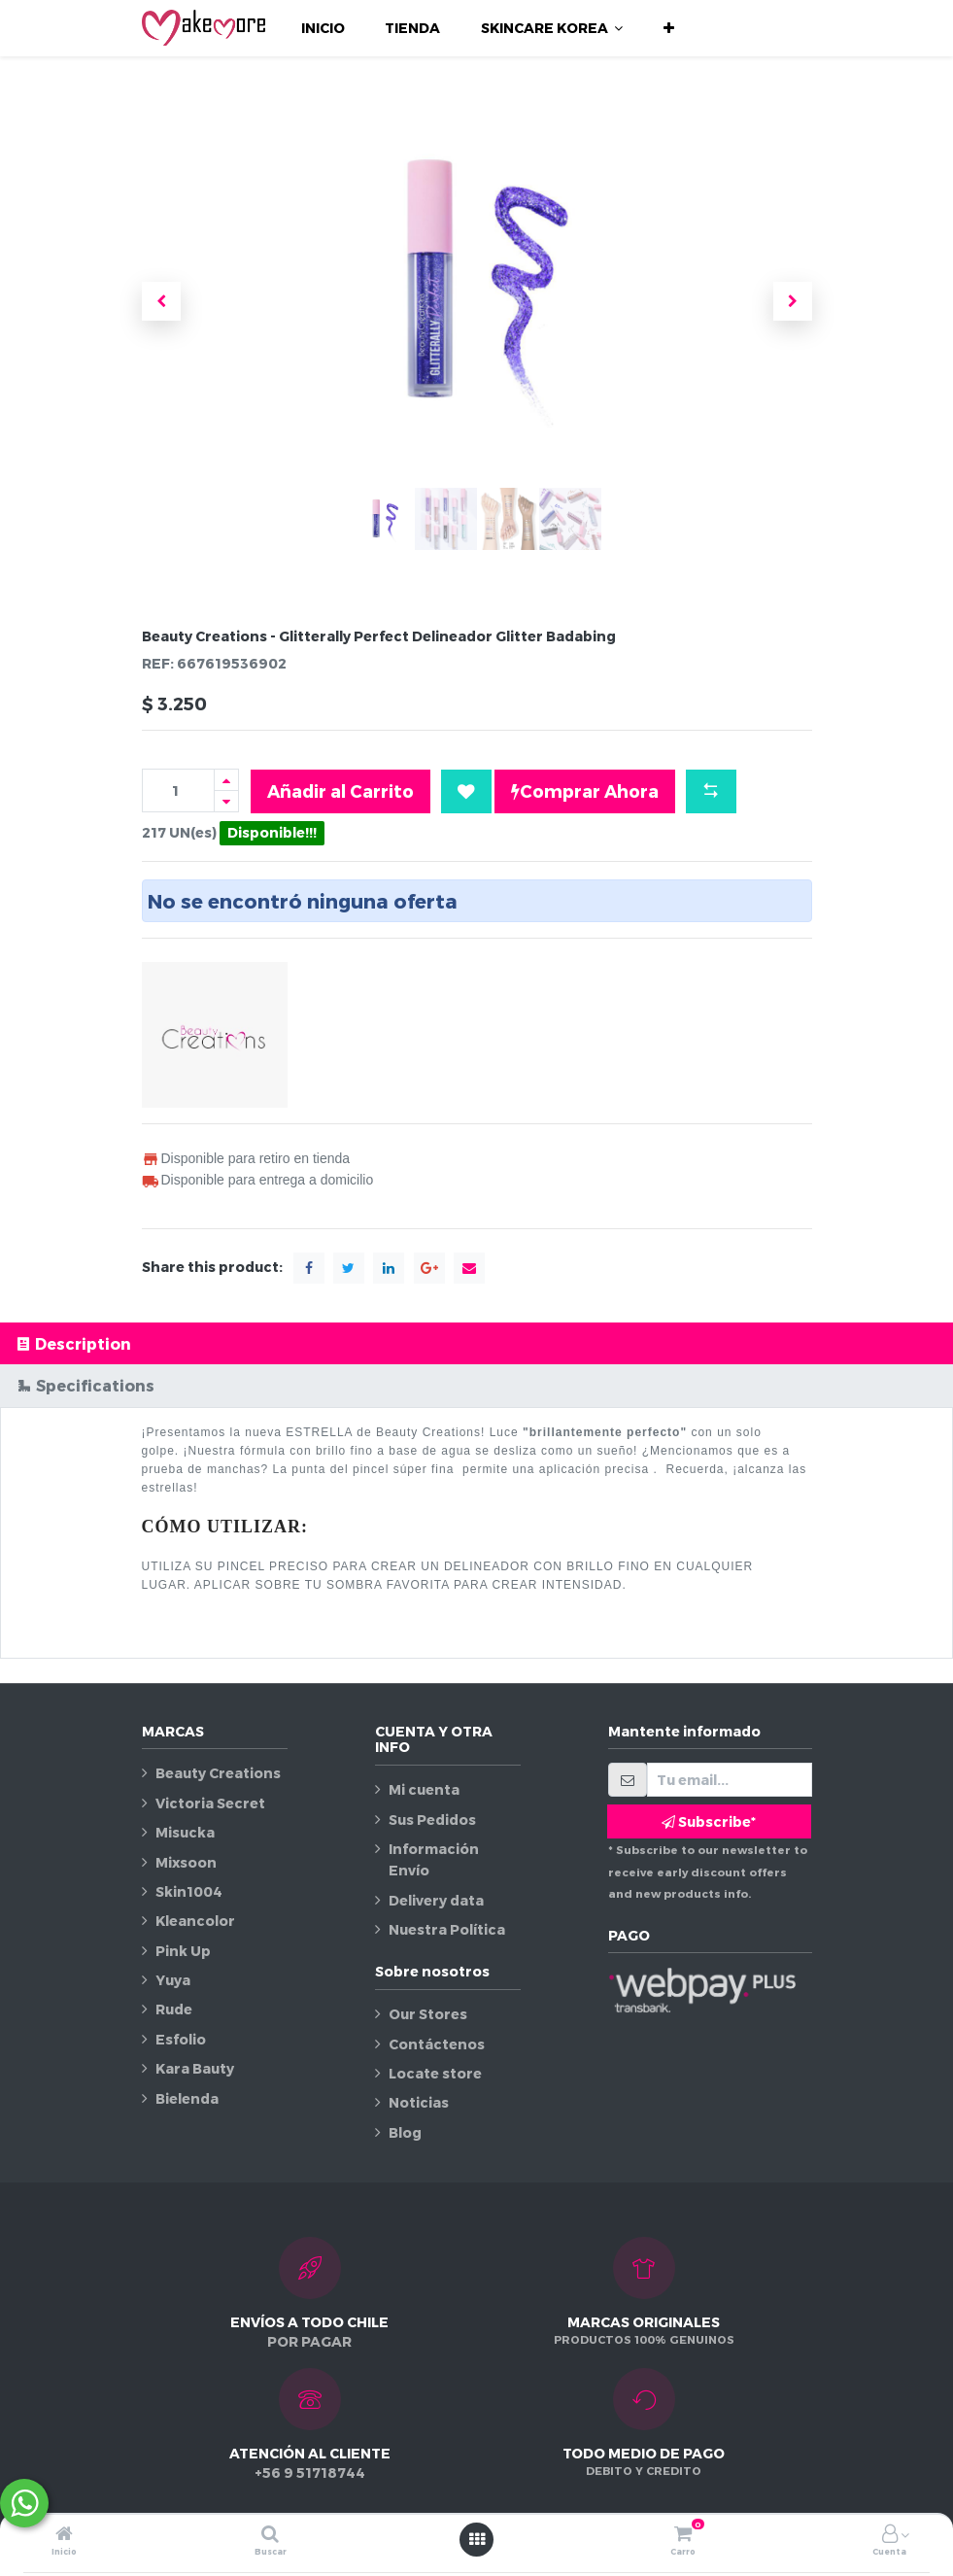 The width and height of the screenshot is (953, 2576). What do you see at coordinates (436, 1900) in the screenshot?
I see `Delivery data` at bounding box center [436, 1900].